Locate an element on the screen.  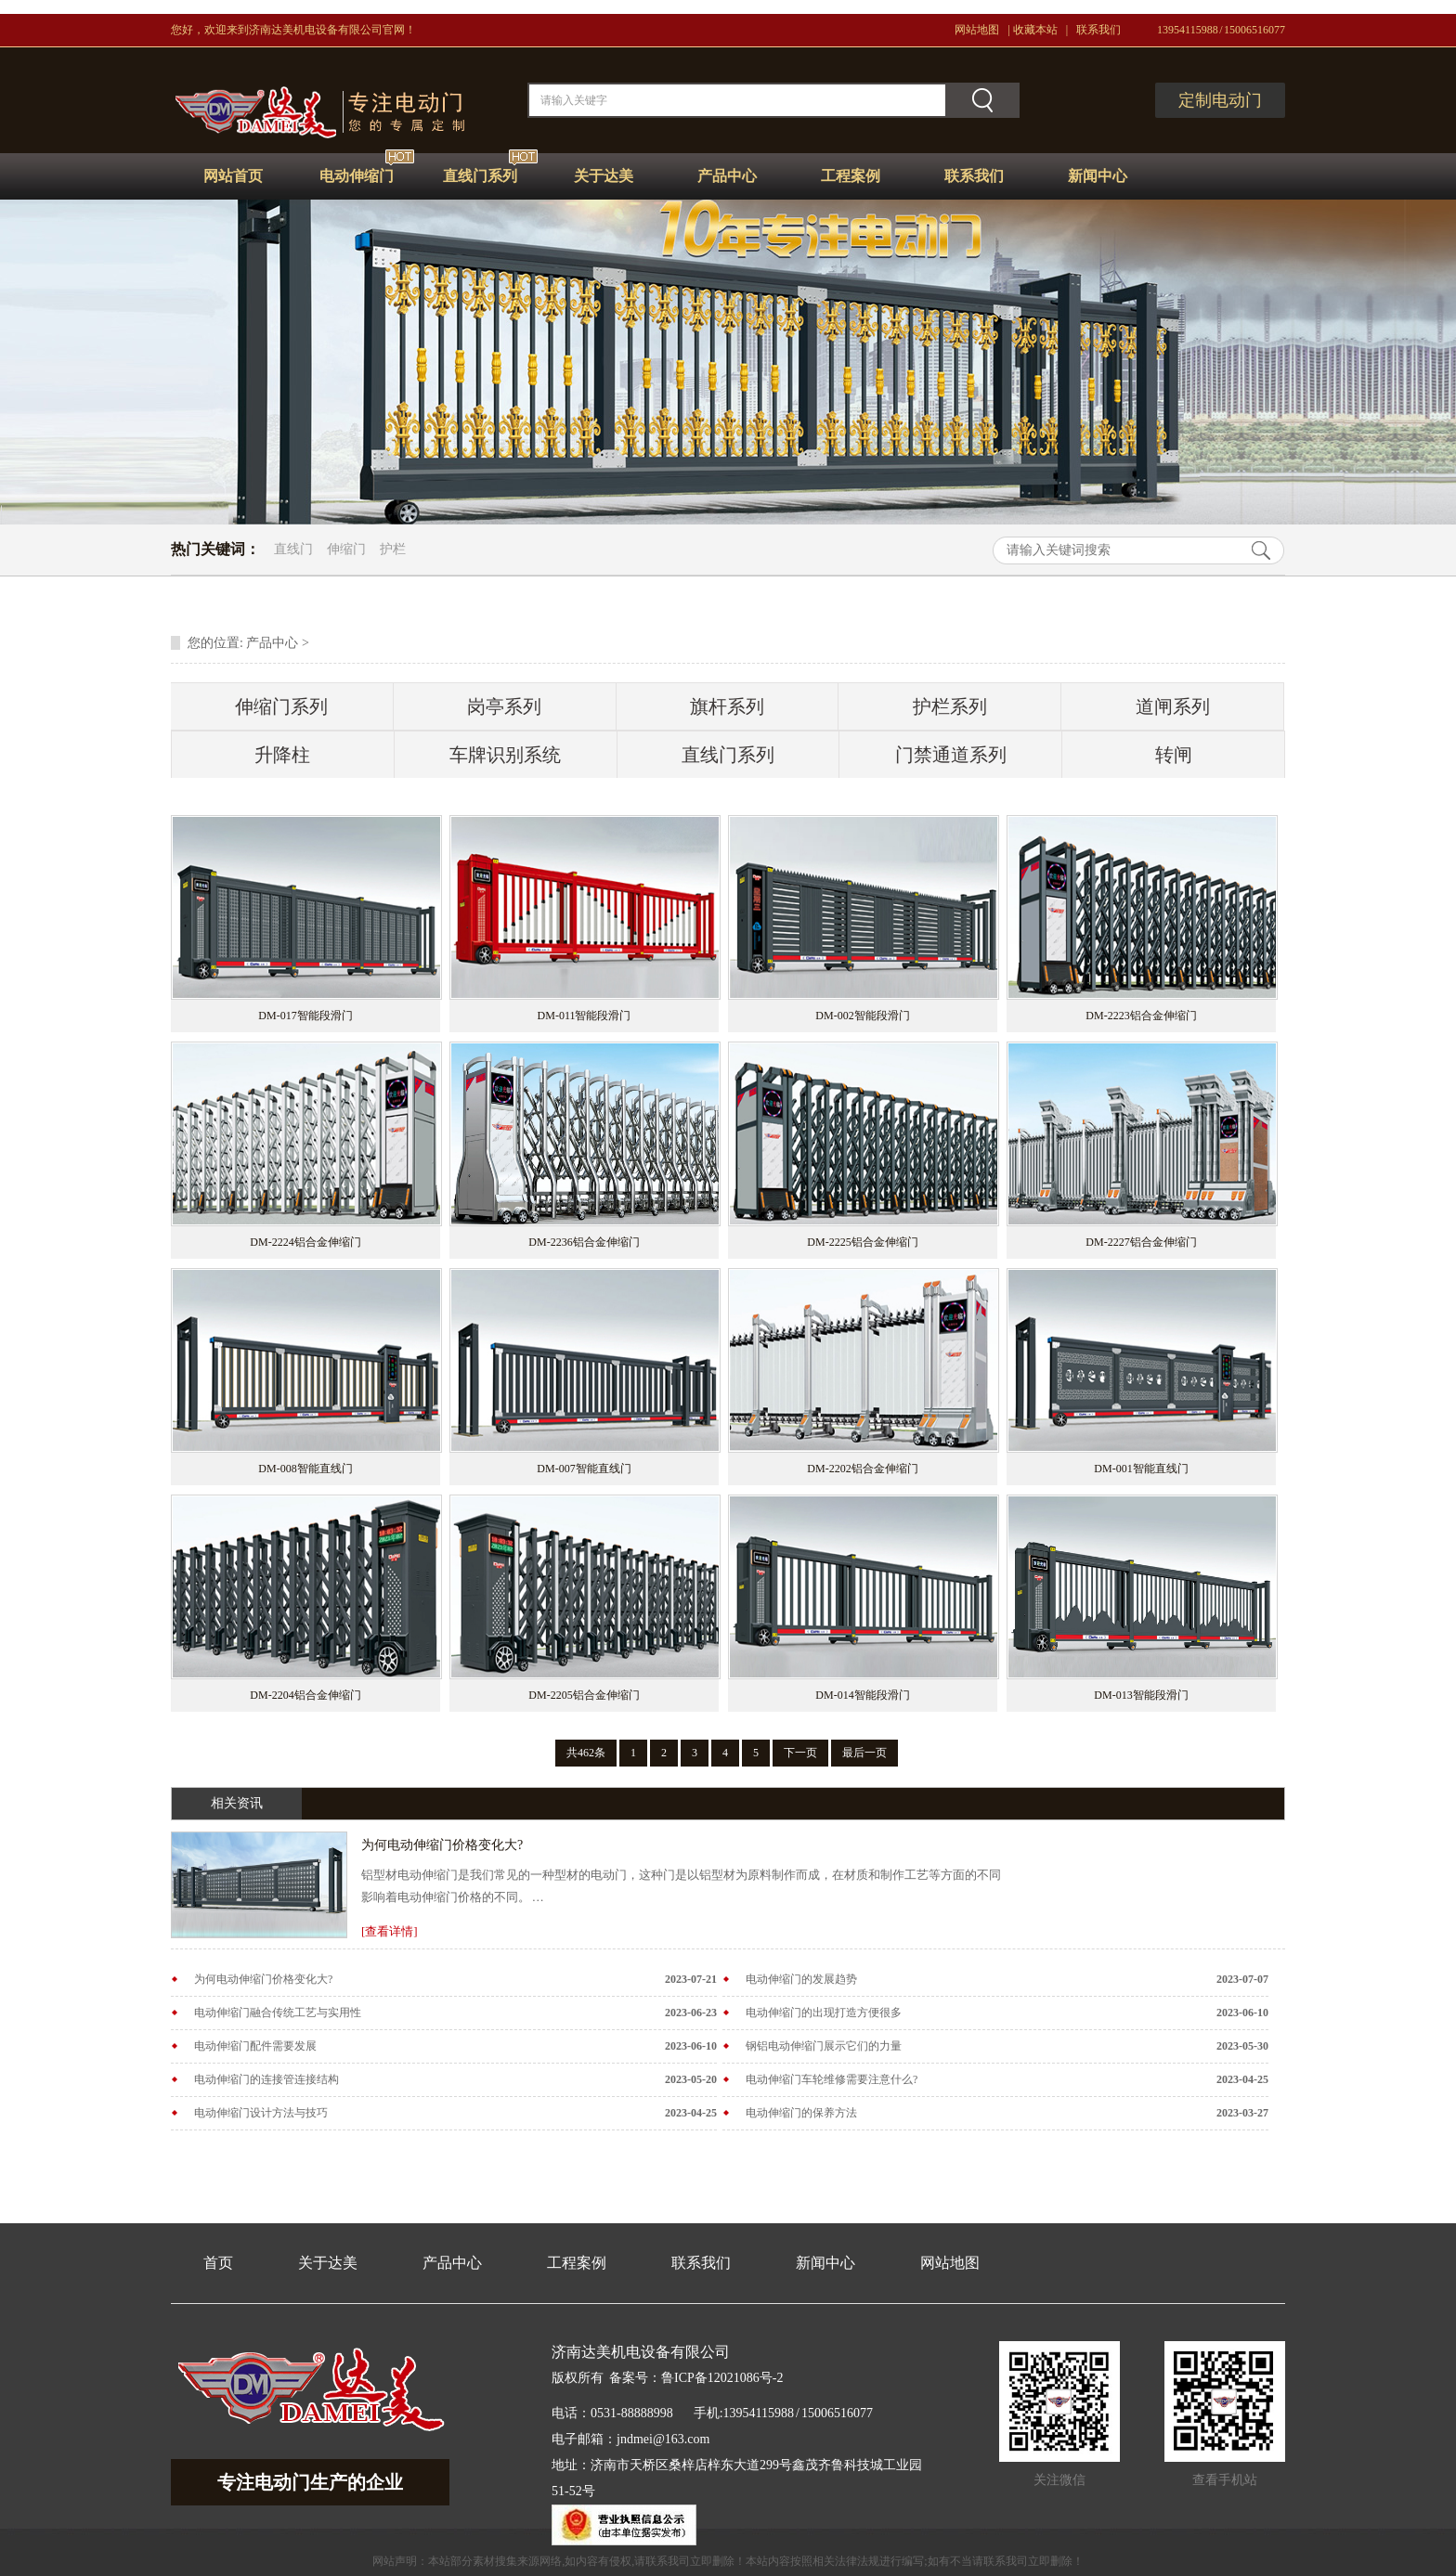
定制电动门 is located at coordinates (1220, 100).